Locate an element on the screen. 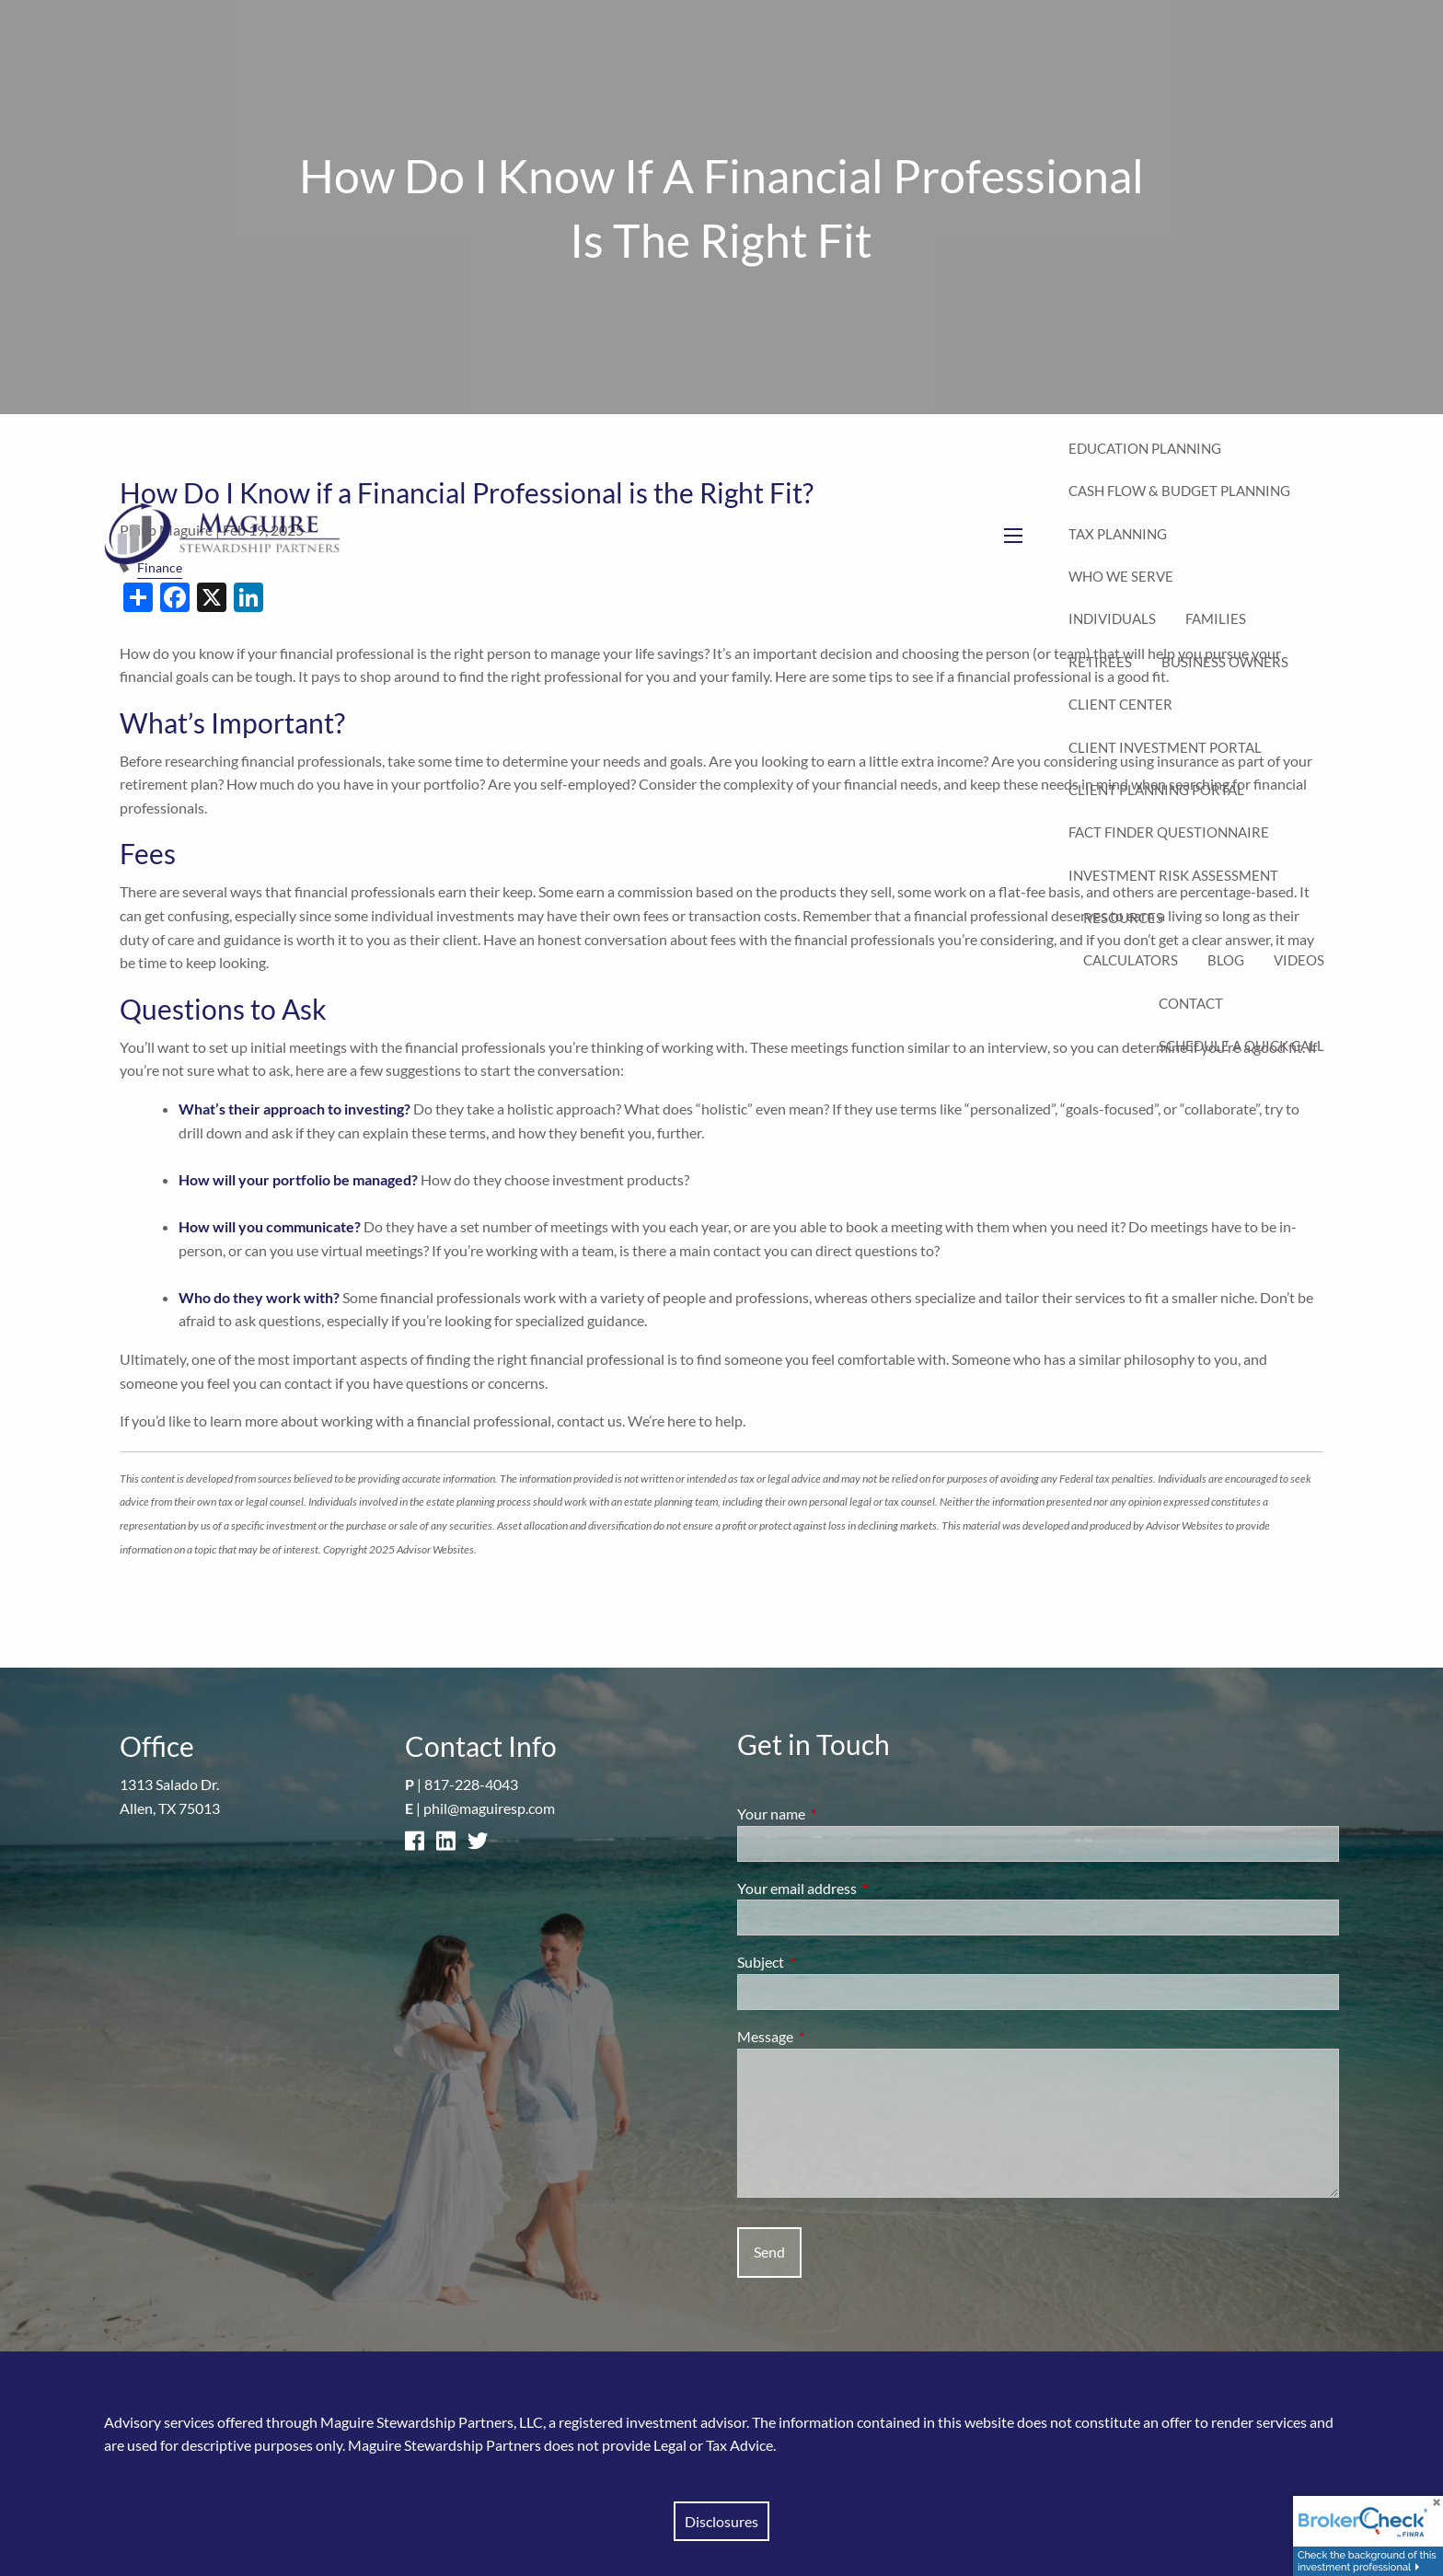  817-228-4043 is located at coordinates (471, 1784).